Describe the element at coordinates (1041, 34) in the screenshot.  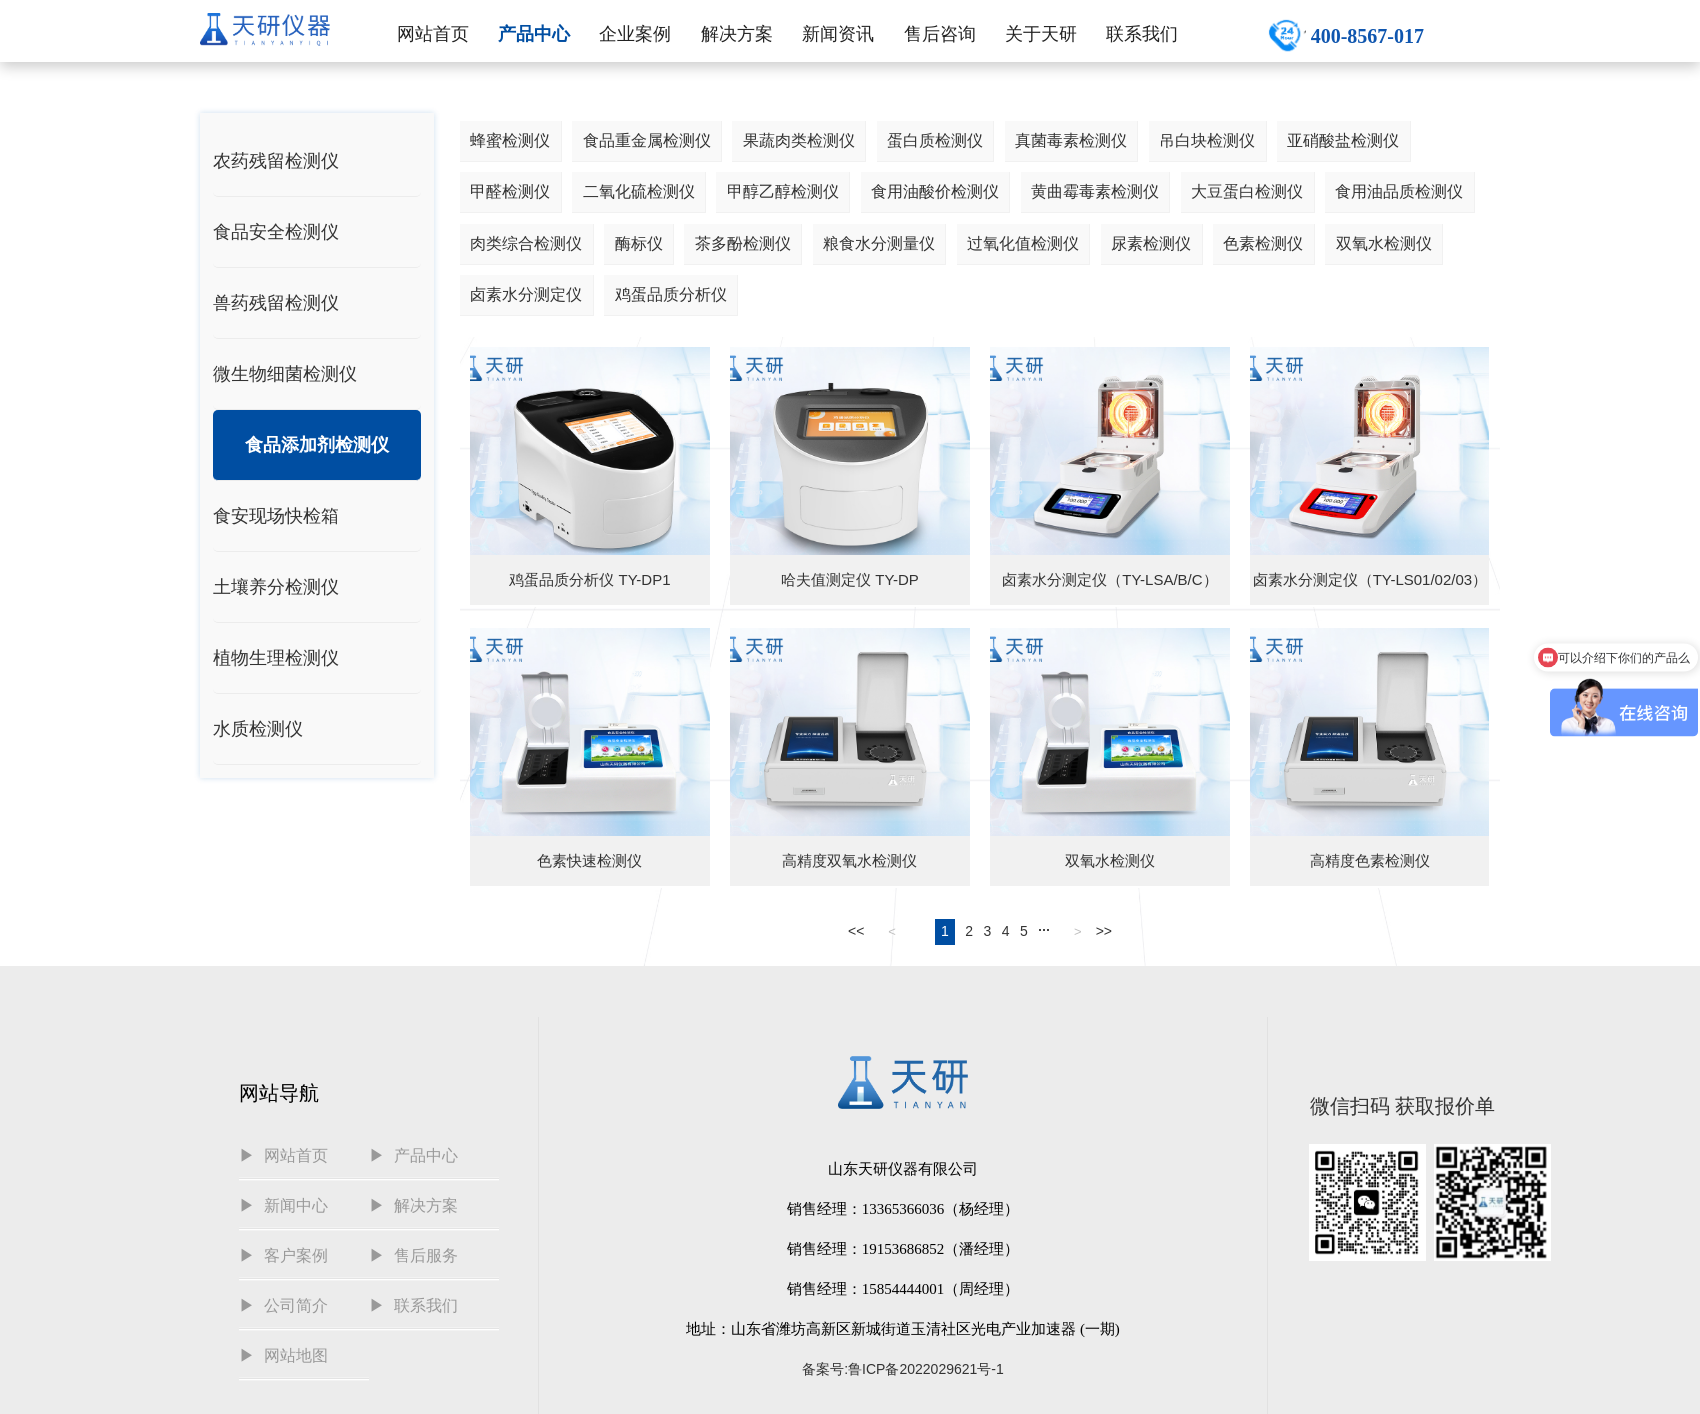
I see `关于天研` at that location.